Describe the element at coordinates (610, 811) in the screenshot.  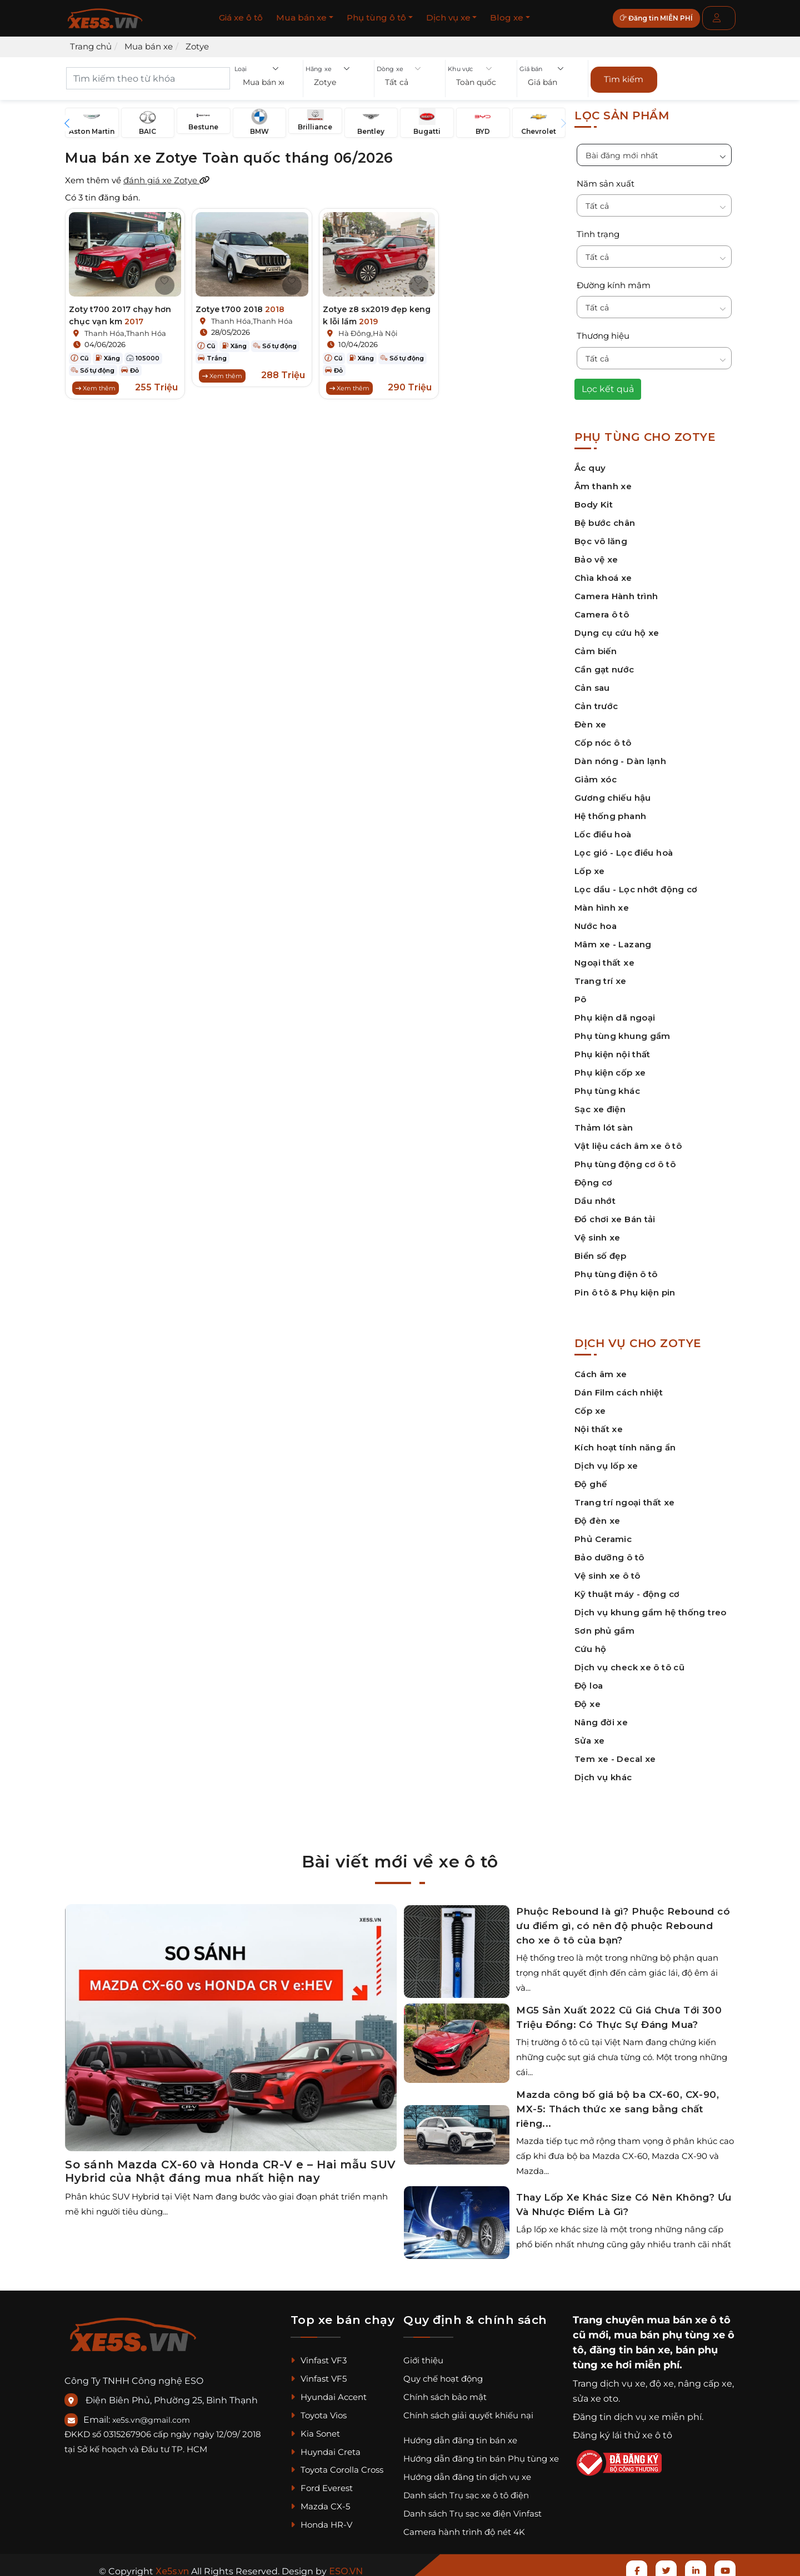
I see `Hệ thống phanh` at that location.